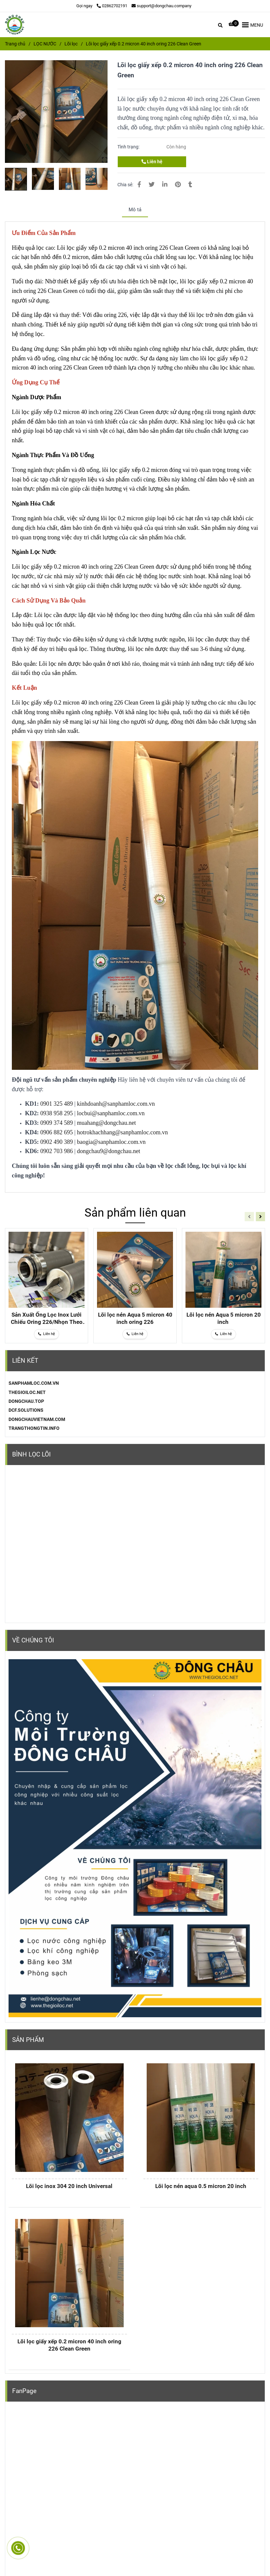 This screenshot has width=270, height=2576. I want to click on [Lõi lọc giấy xếp 0.2 micron 40 inch oring 226 Clean Green], so click(14, 25).